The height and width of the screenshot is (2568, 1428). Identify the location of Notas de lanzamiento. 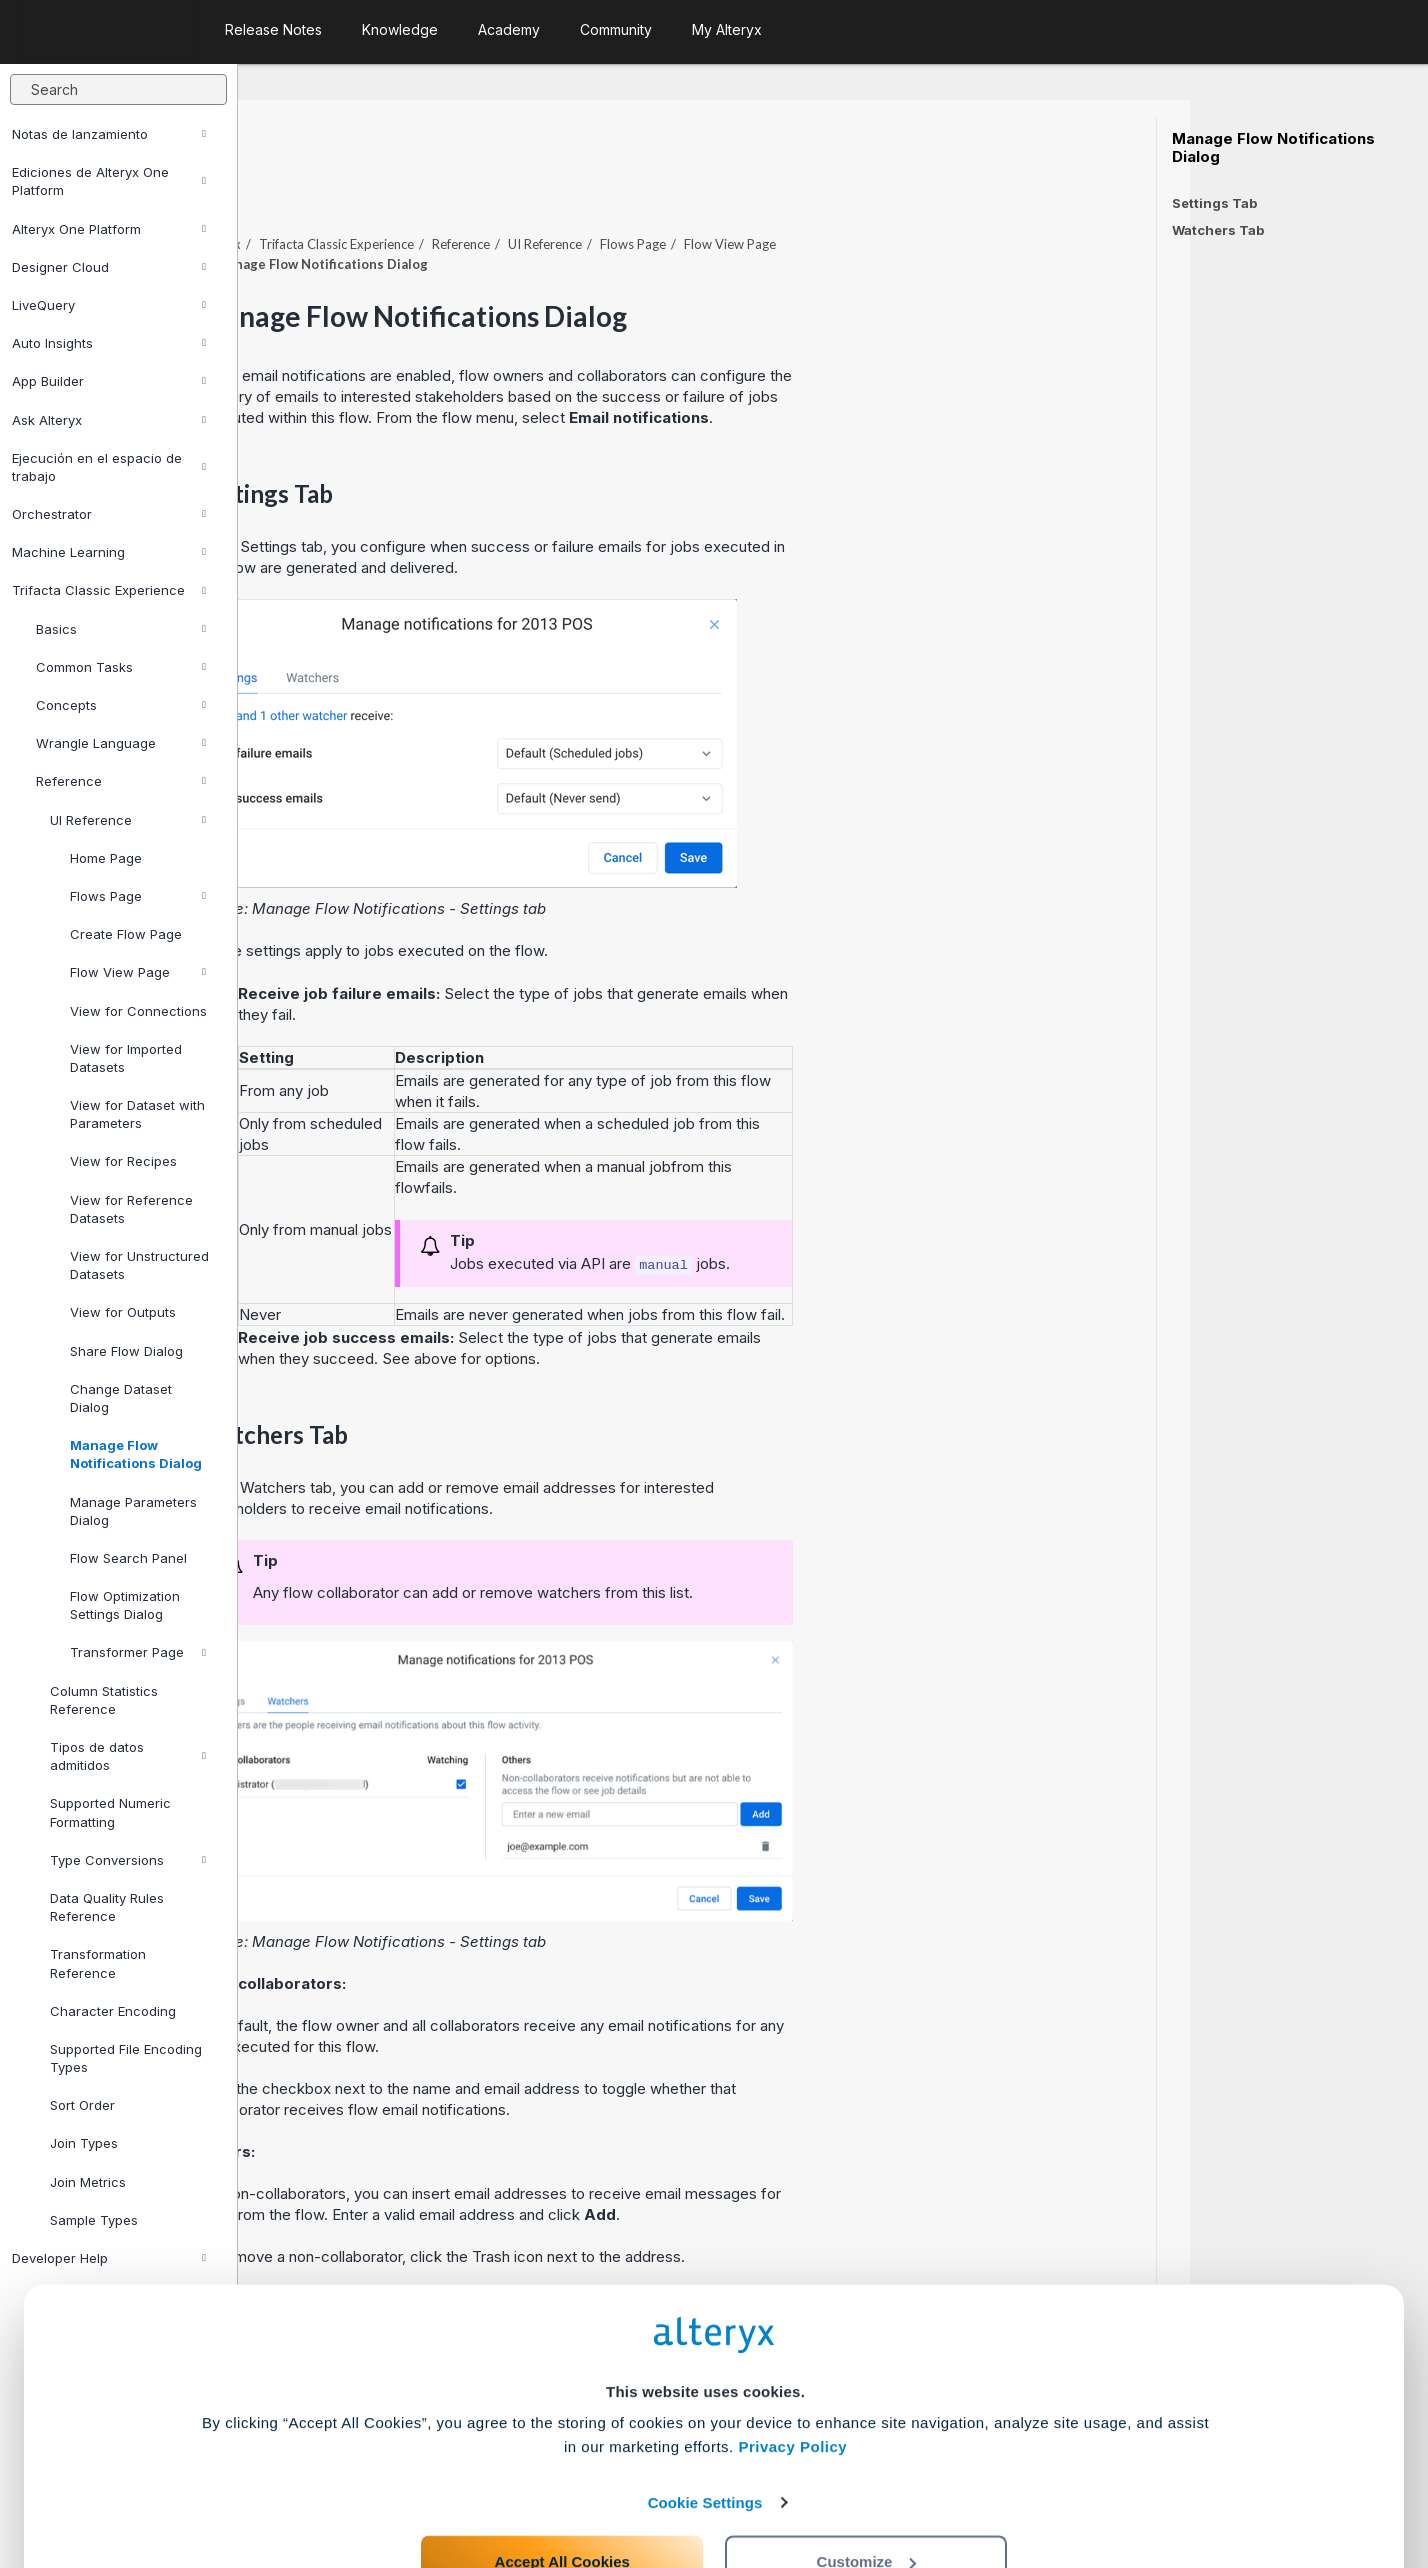
(109, 134).